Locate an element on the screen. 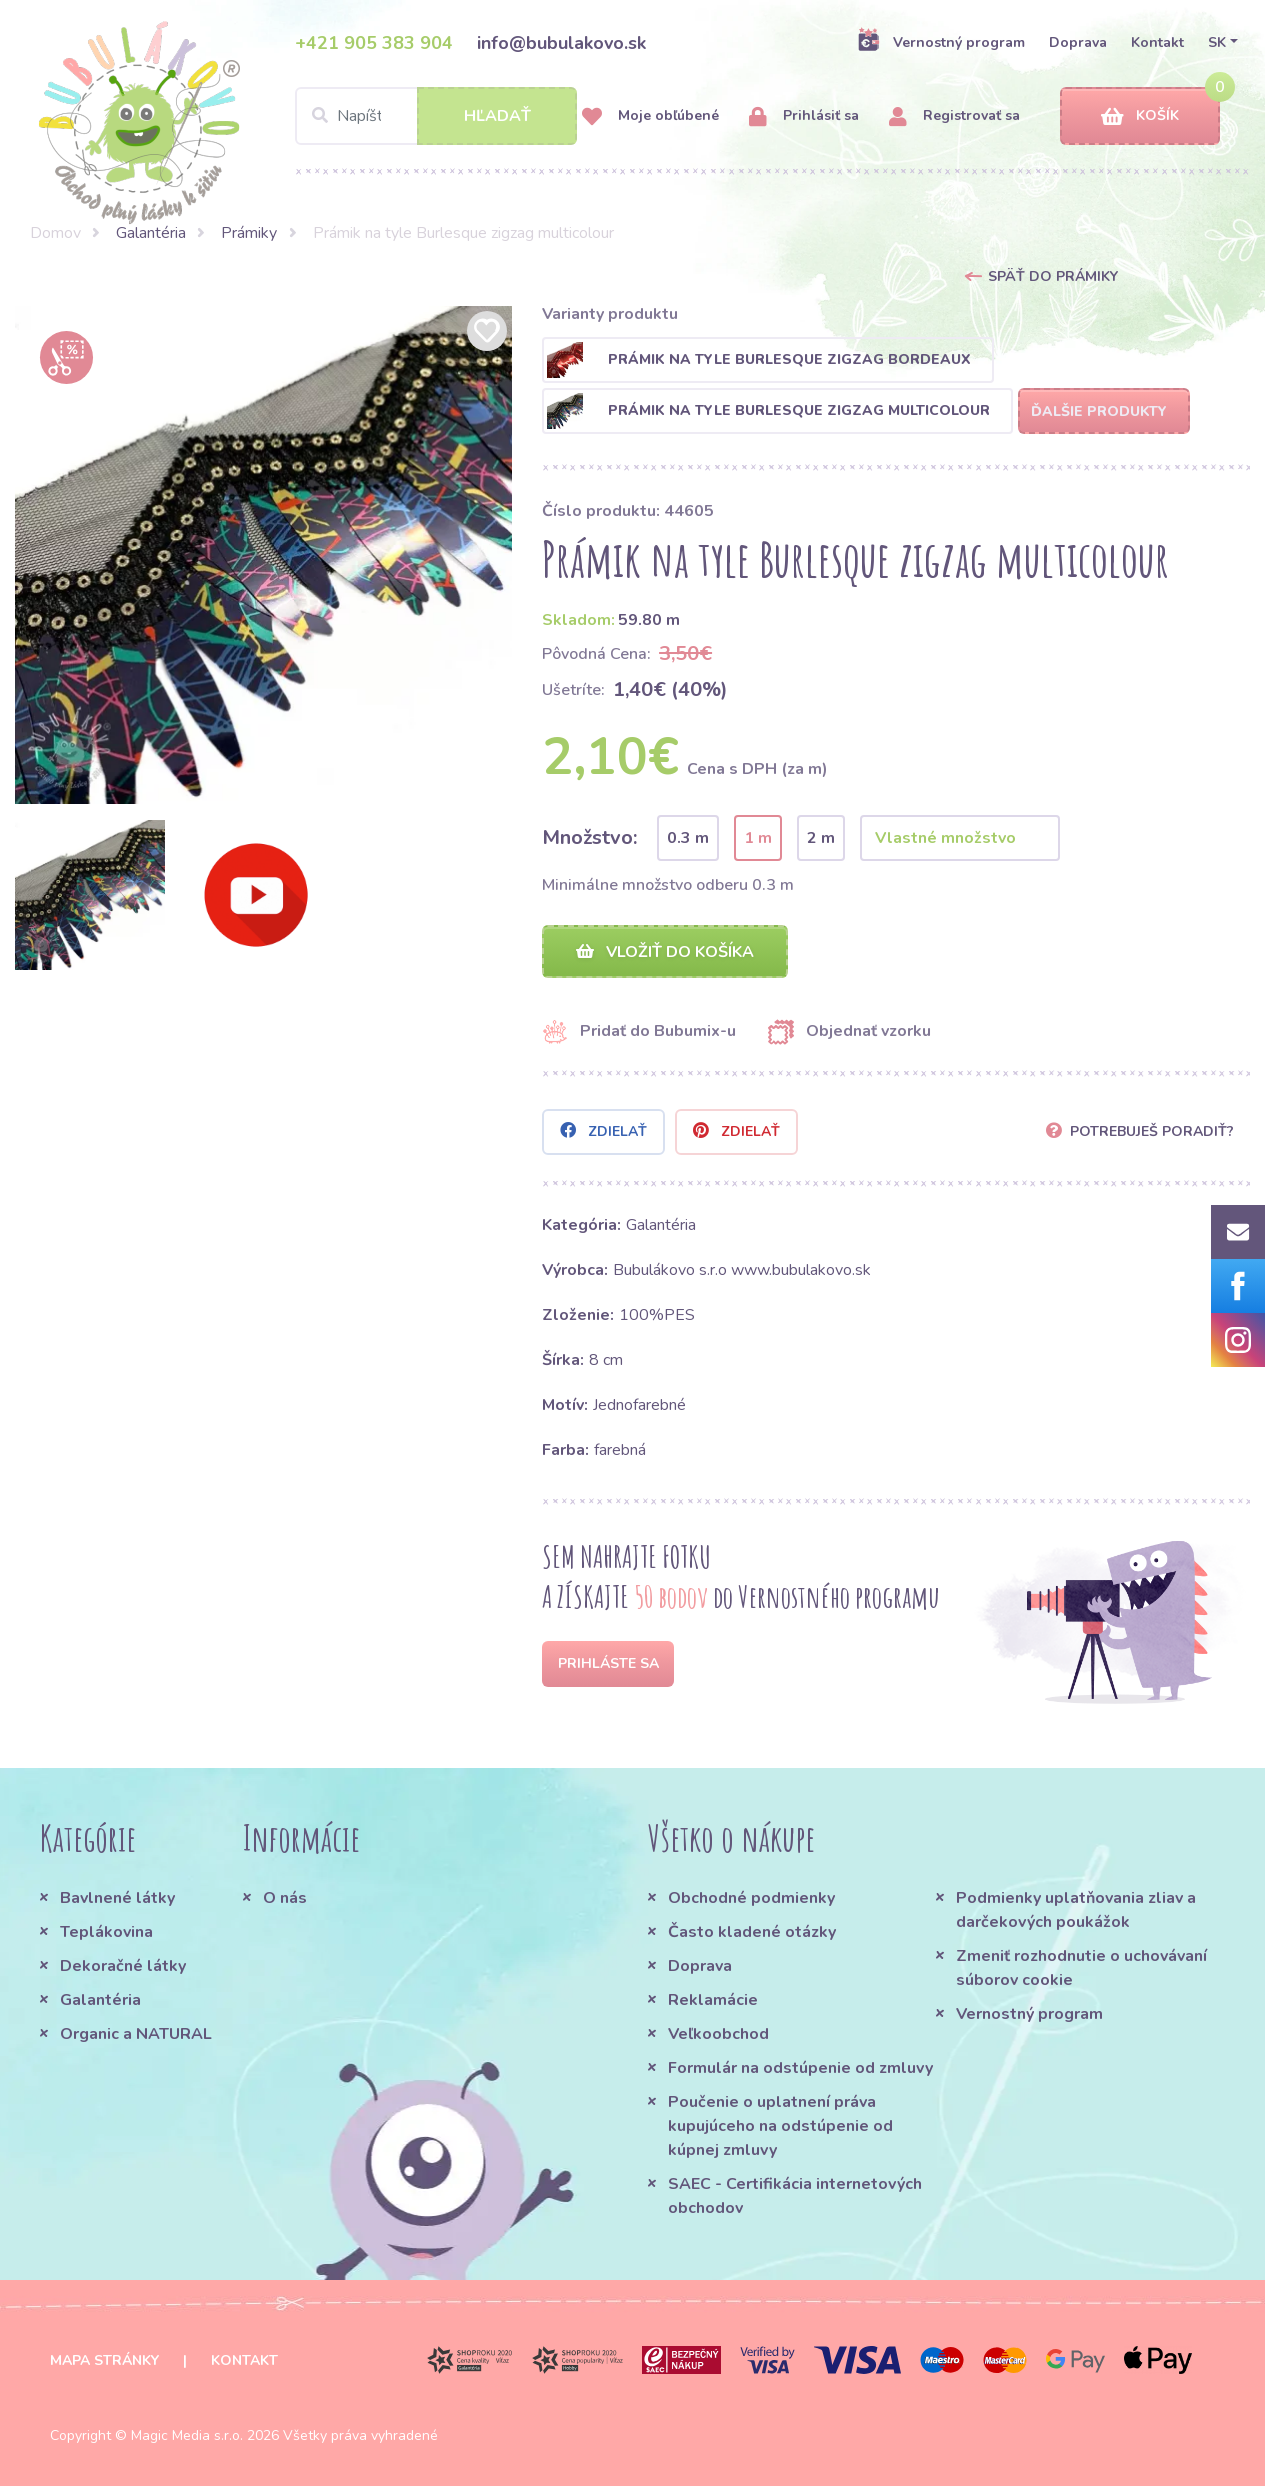  Späť do Prámiky is located at coordinates (1053, 276).